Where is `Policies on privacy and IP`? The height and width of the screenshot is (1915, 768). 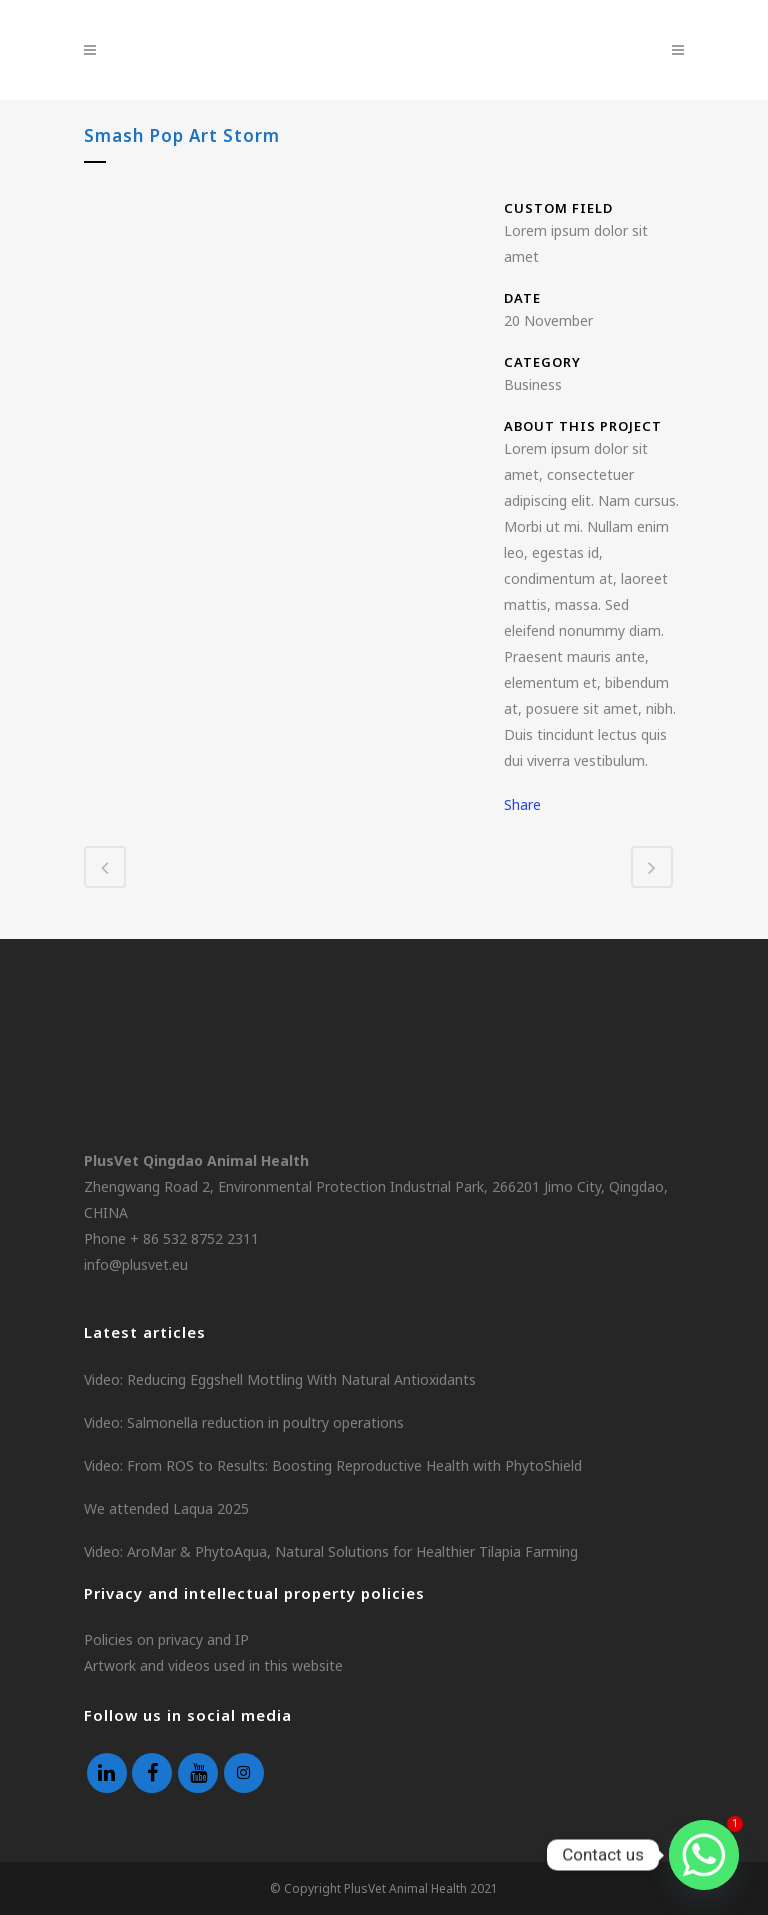
Policies on privacy and IP is located at coordinates (166, 1639).